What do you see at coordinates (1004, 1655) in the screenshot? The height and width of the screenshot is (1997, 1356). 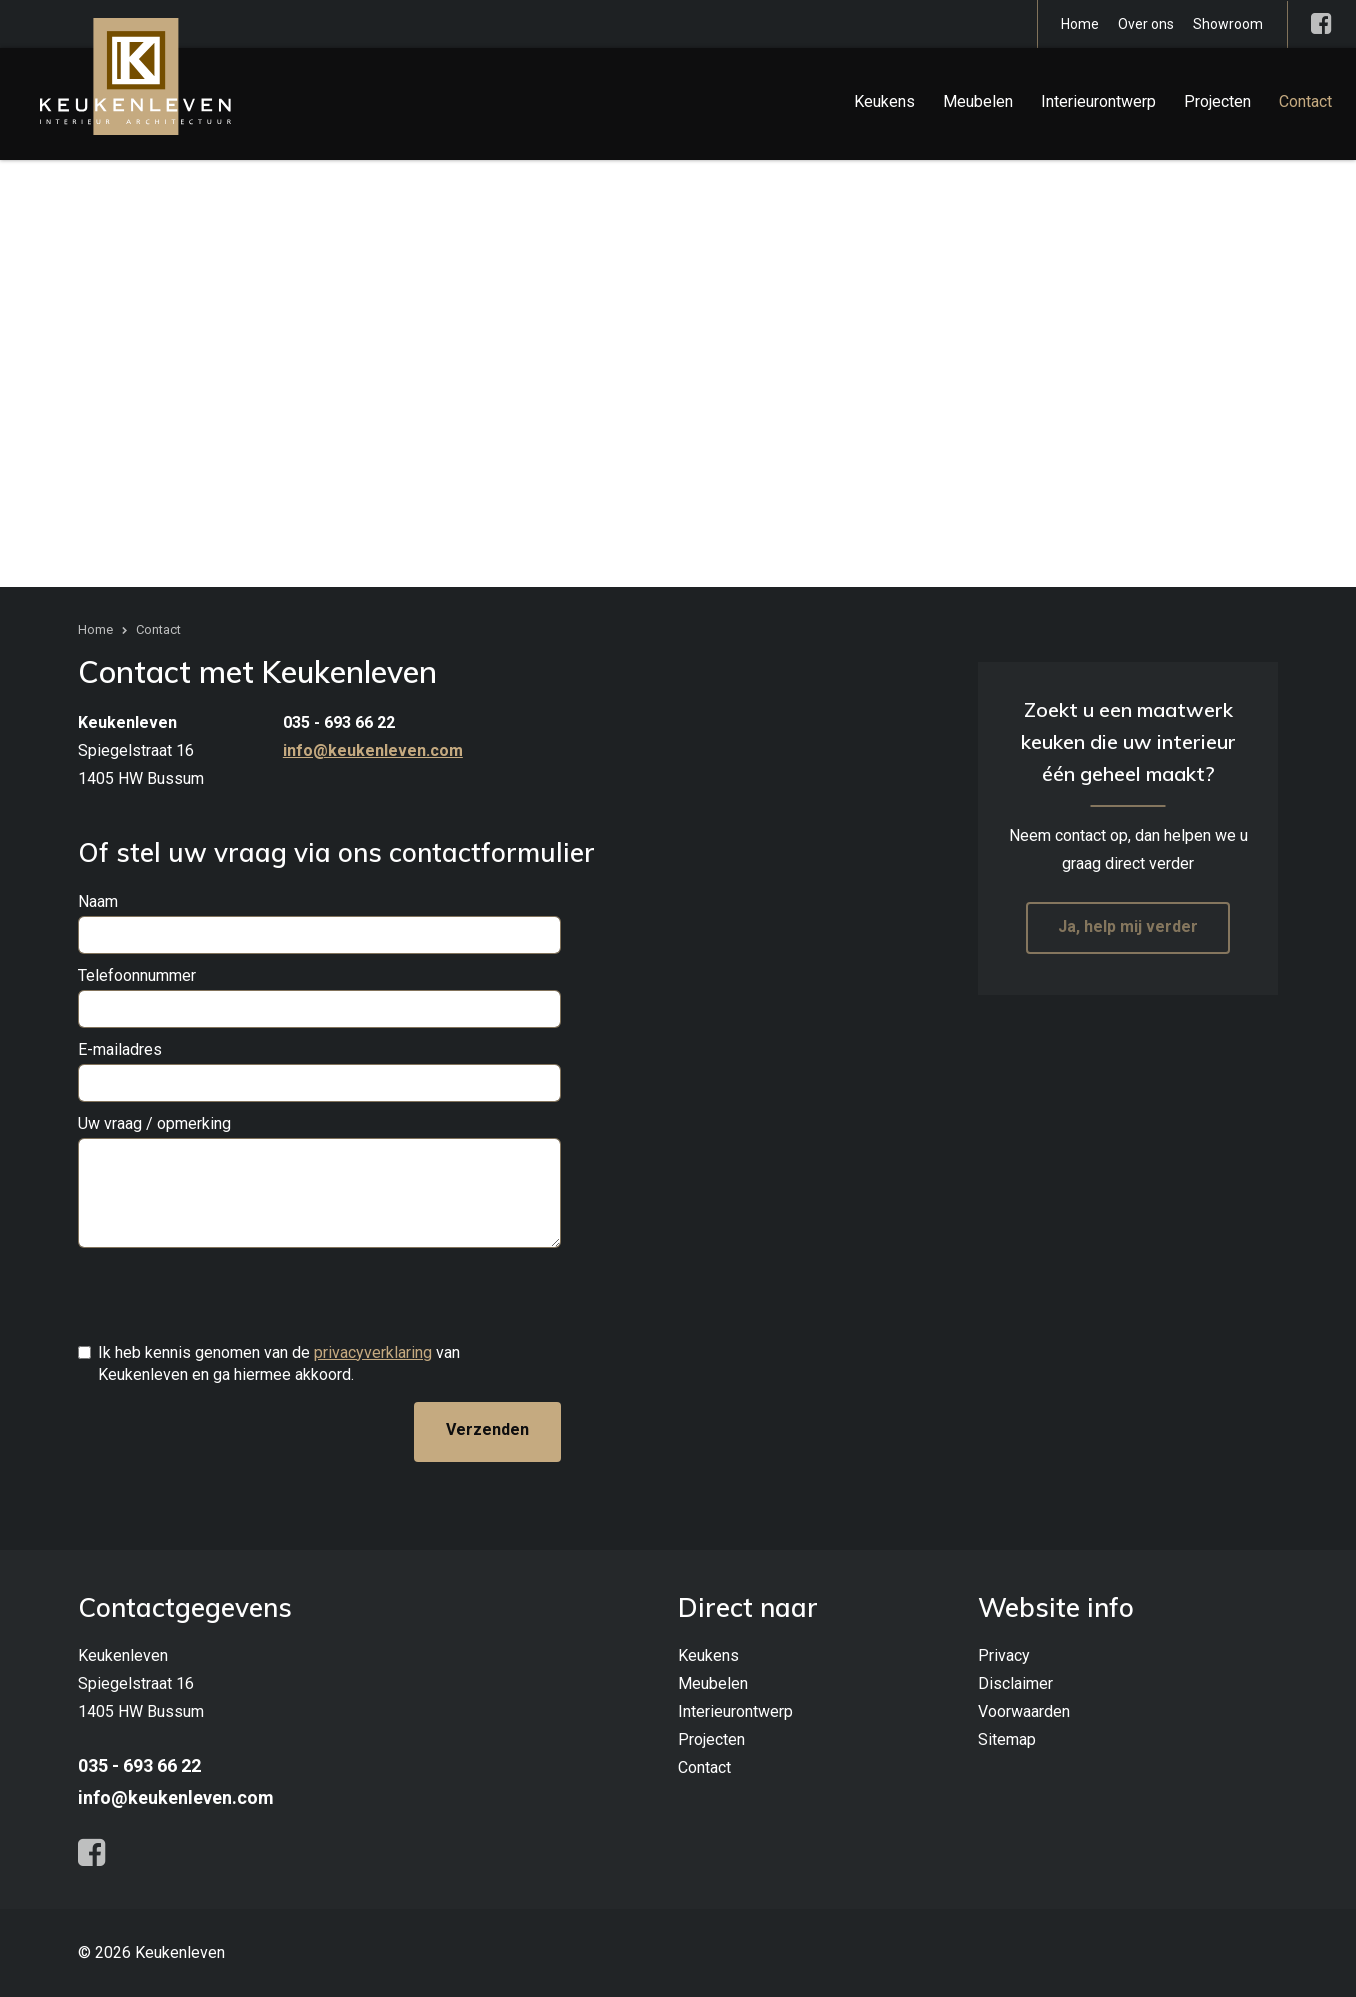 I see `Privacy` at bounding box center [1004, 1655].